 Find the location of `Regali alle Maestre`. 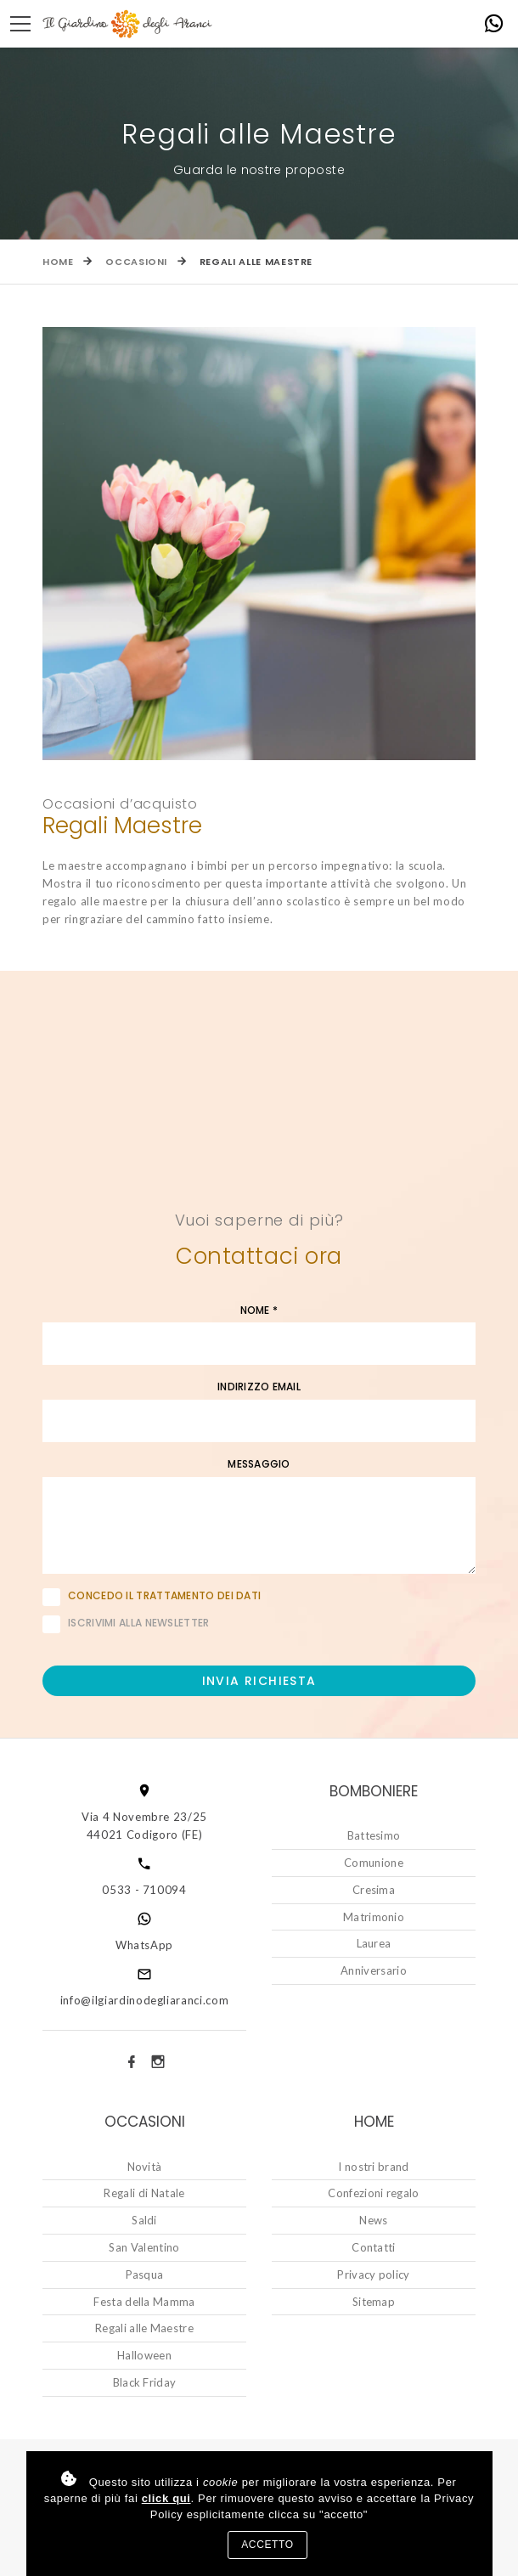

Regali alle Maestre is located at coordinates (144, 2328).